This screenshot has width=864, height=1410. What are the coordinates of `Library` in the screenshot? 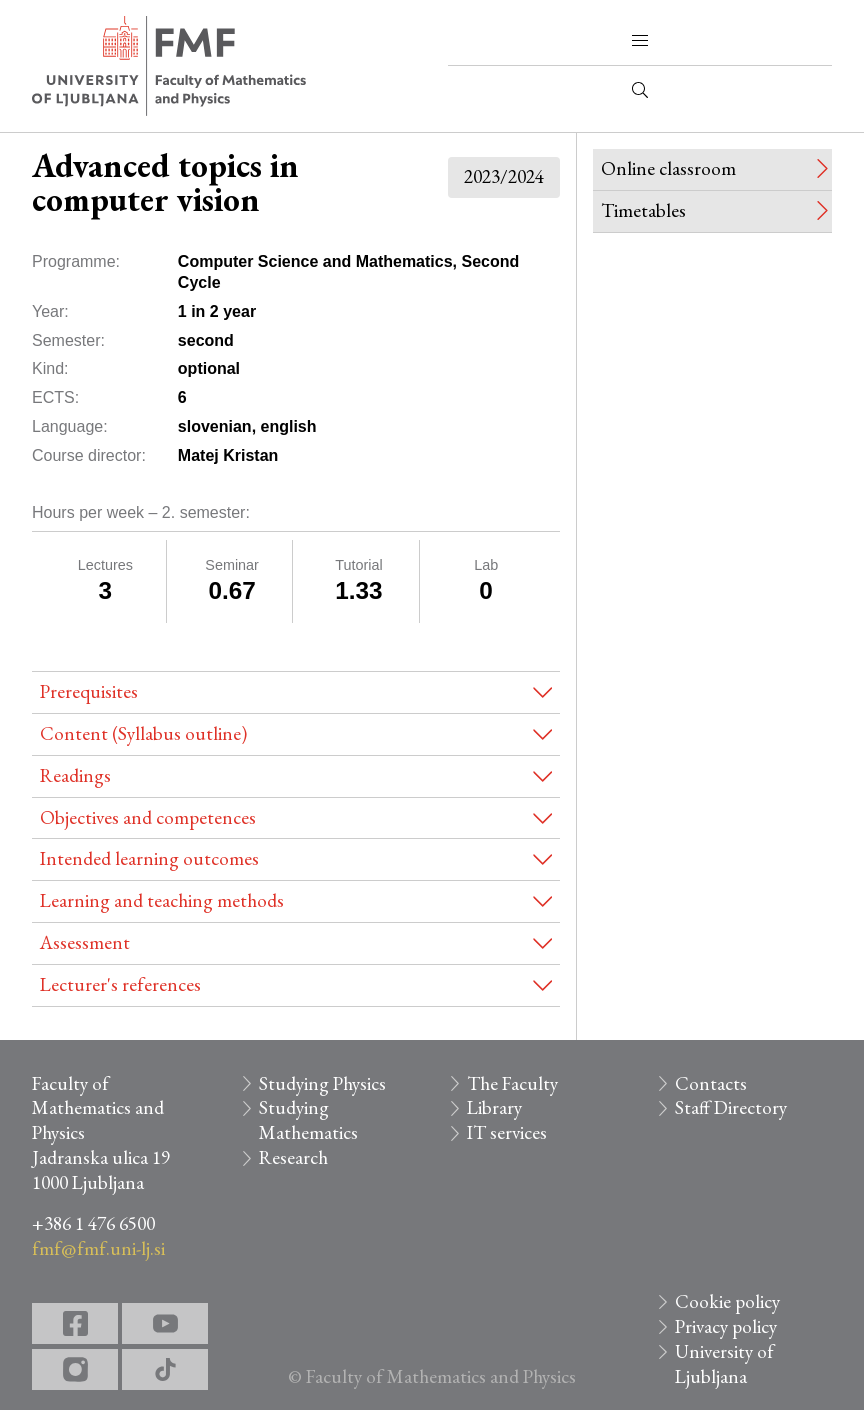 It's located at (494, 1107).